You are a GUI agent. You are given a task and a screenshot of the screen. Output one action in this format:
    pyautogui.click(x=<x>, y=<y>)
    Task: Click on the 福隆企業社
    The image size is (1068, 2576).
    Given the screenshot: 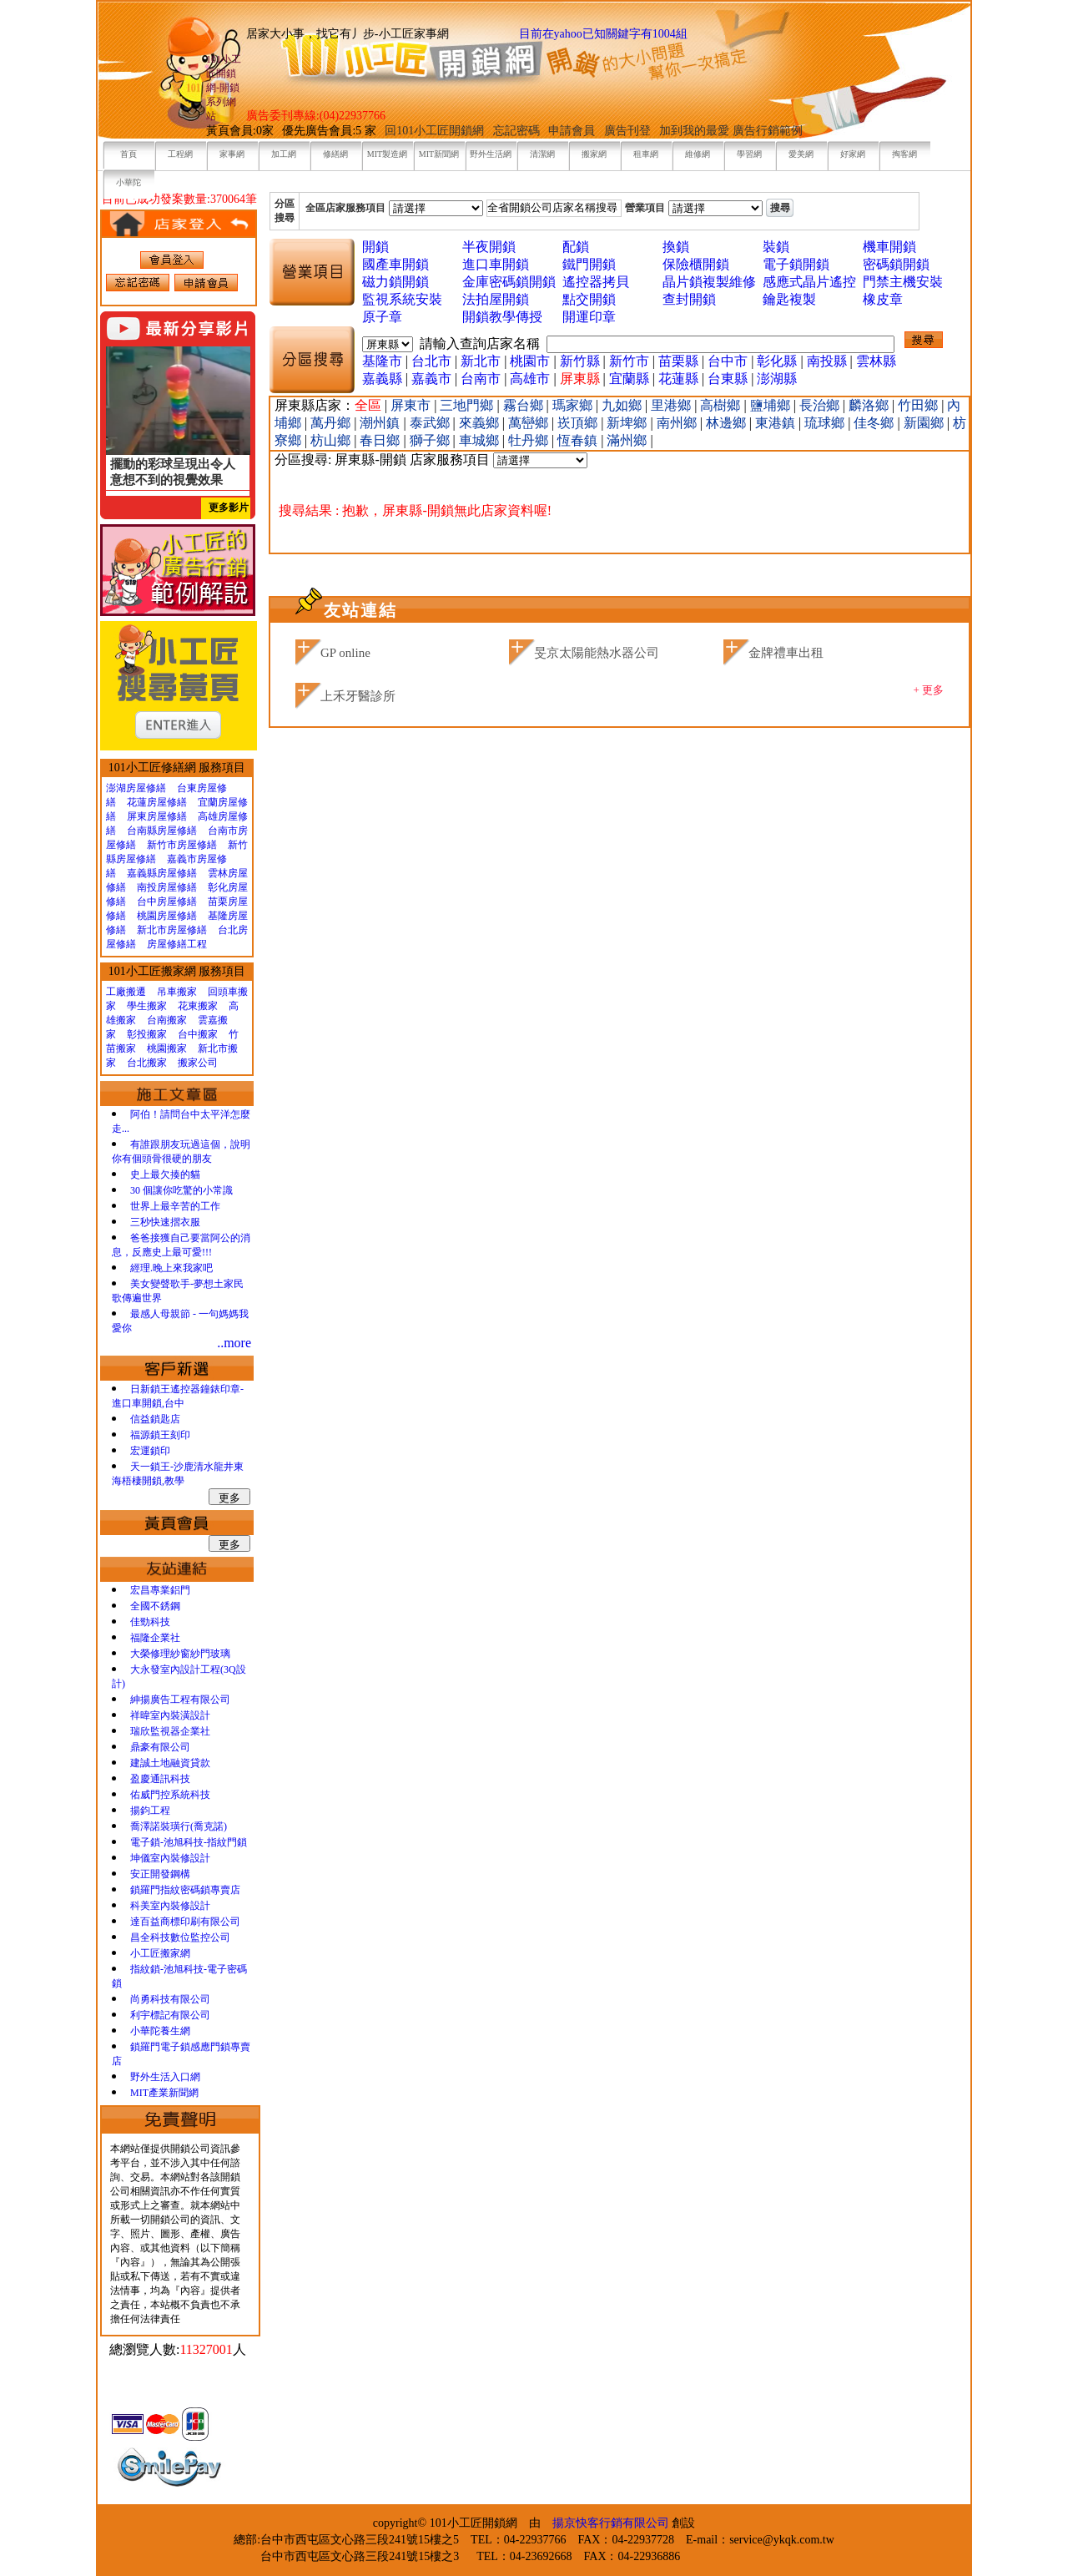 What is the action you would take?
    pyautogui.click(x=155, y=1638)
    